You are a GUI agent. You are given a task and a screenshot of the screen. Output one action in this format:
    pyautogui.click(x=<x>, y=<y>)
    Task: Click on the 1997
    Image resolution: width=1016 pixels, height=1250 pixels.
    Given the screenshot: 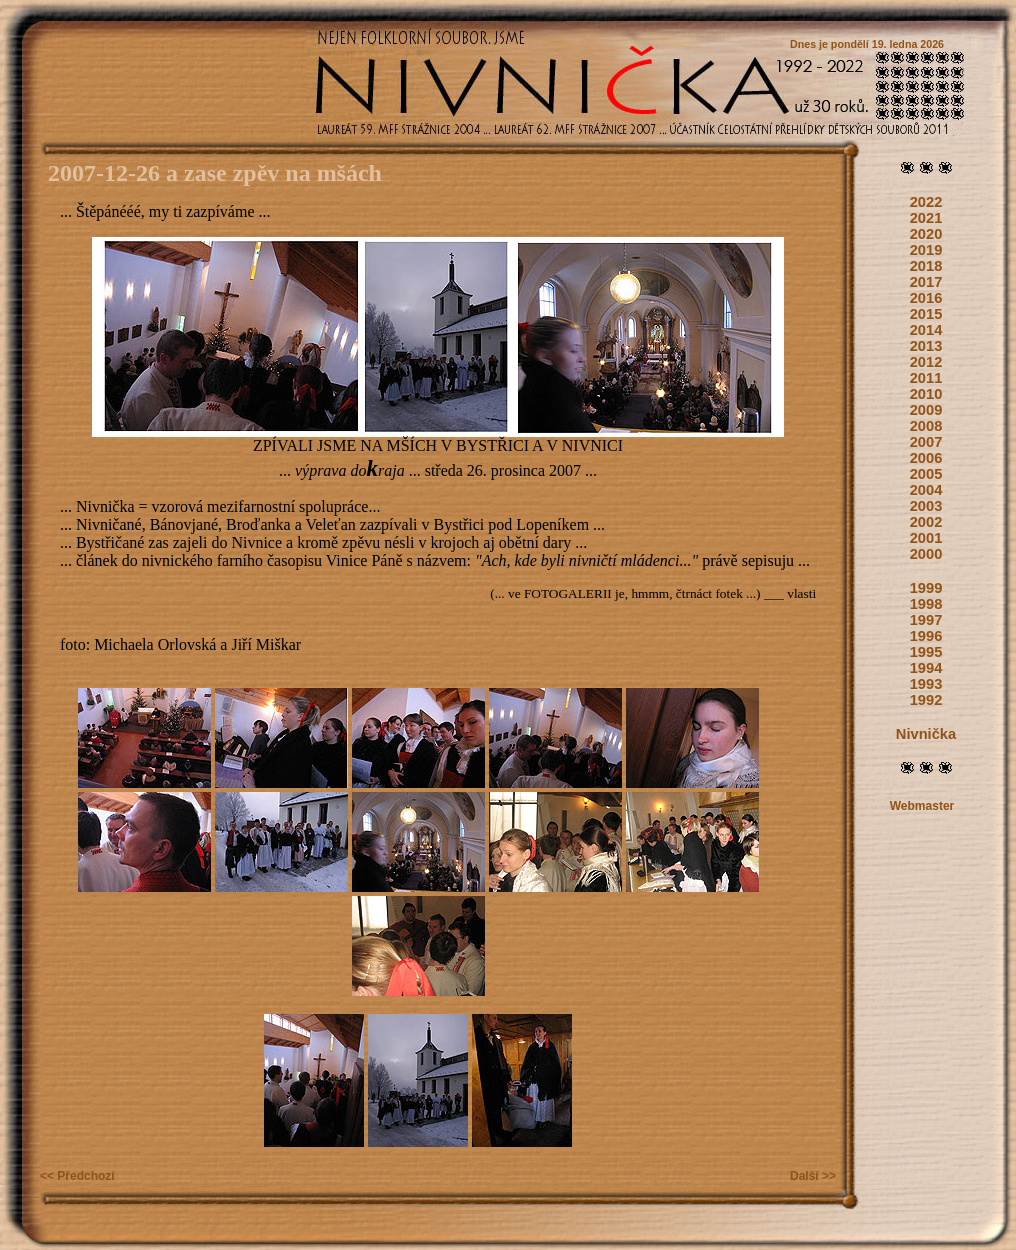 What is the action you would take?
    pyautogui.click(x=926, y=620)
    